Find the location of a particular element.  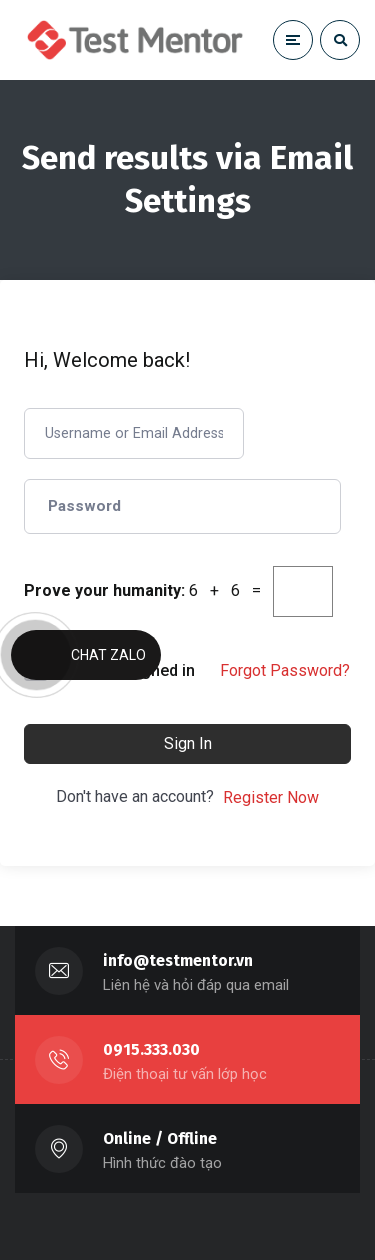

Forgot Password? is located at coordinates (285, 670).